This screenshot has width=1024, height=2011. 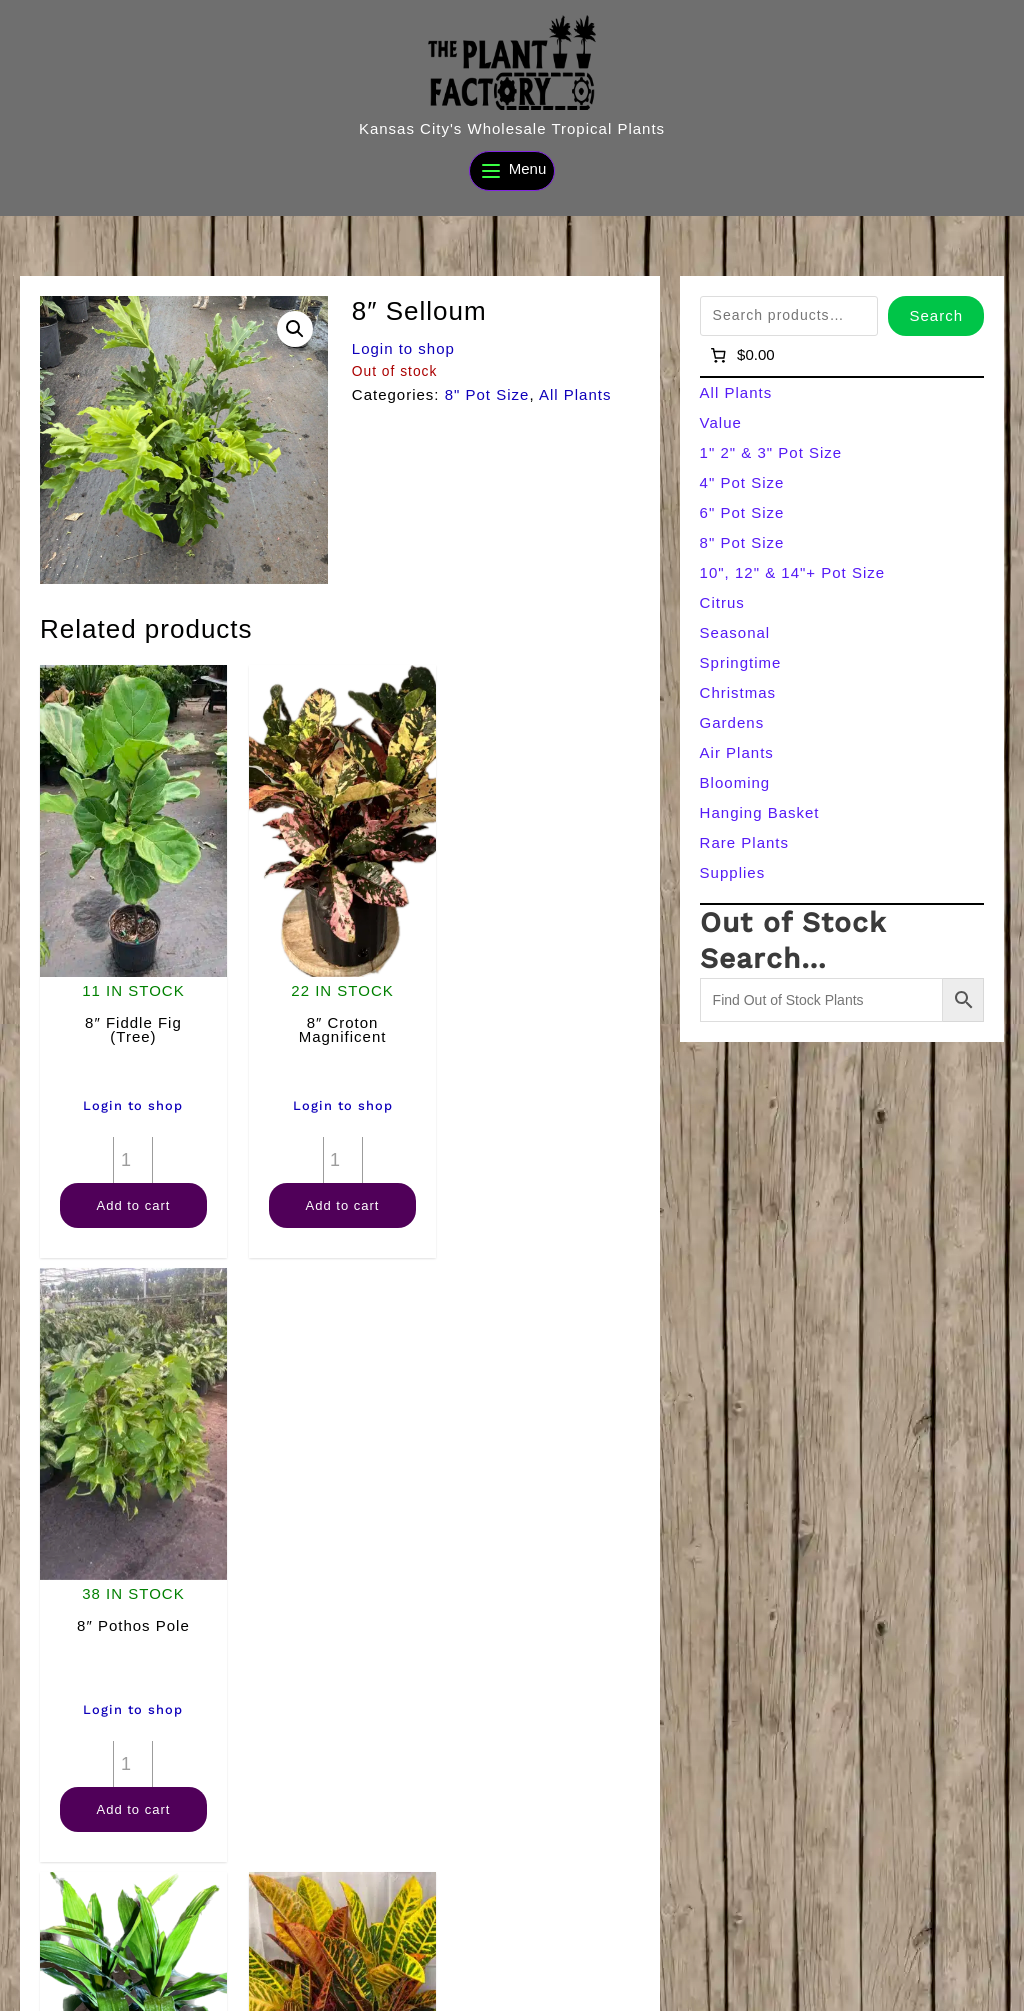 What do you see at coordinates (403, 348) in the screenshot?
I see `Login to shop` at bounding box center [403, 348].